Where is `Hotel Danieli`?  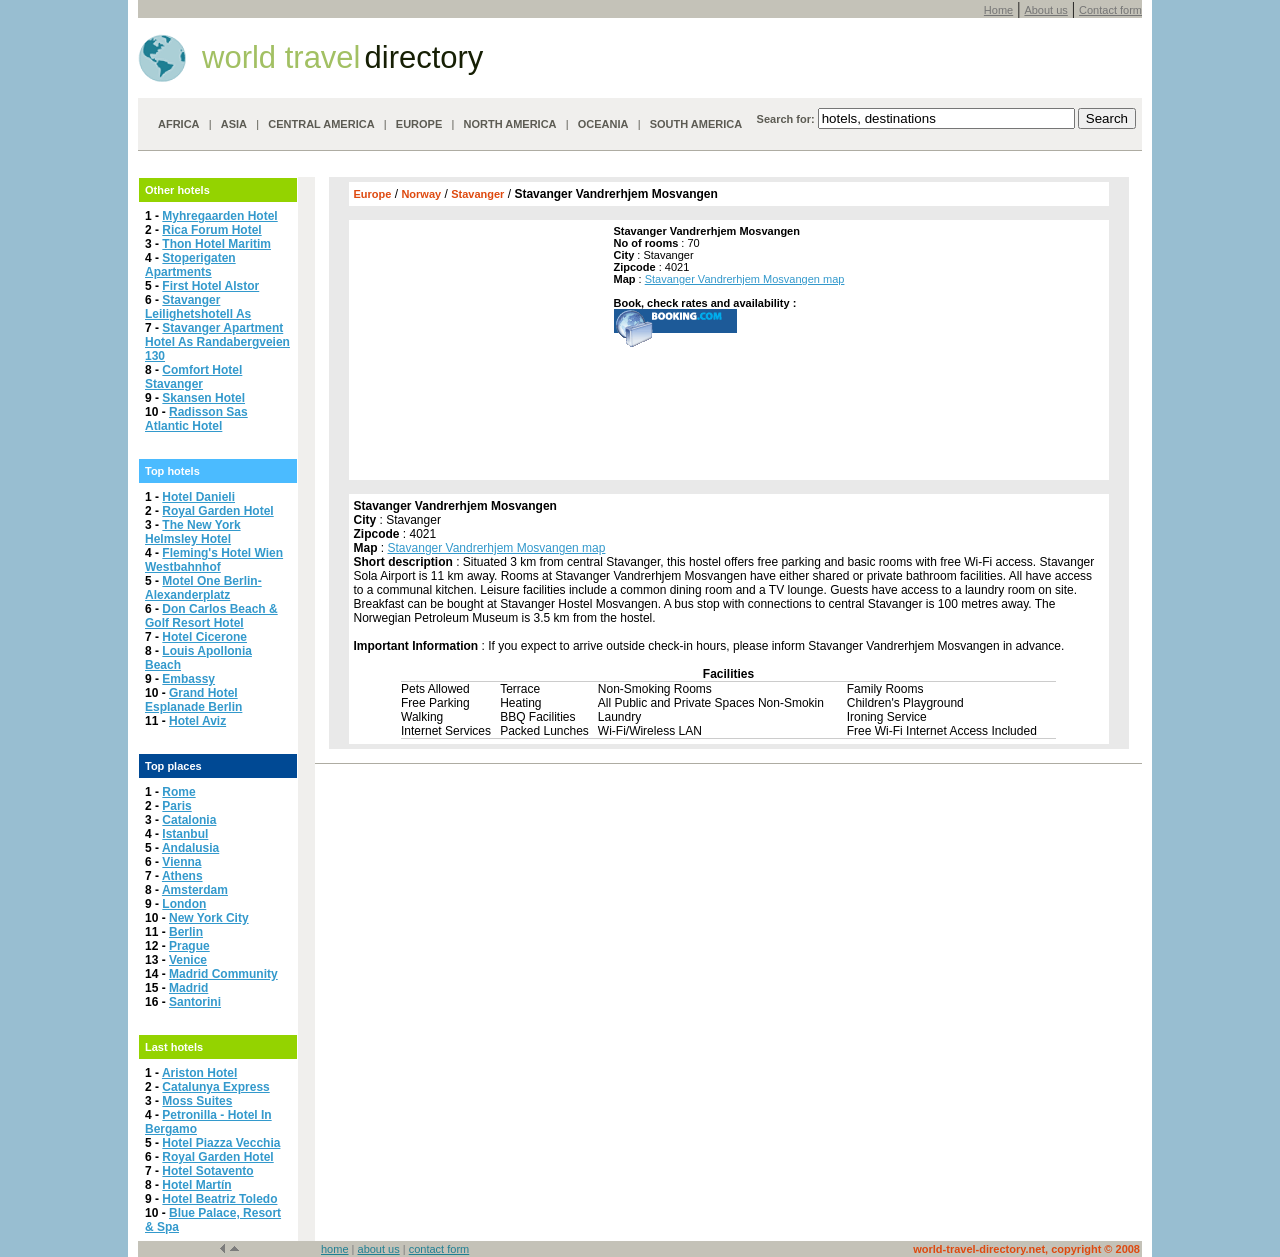
Hotel Danieli is located at coordinates (198, 497).